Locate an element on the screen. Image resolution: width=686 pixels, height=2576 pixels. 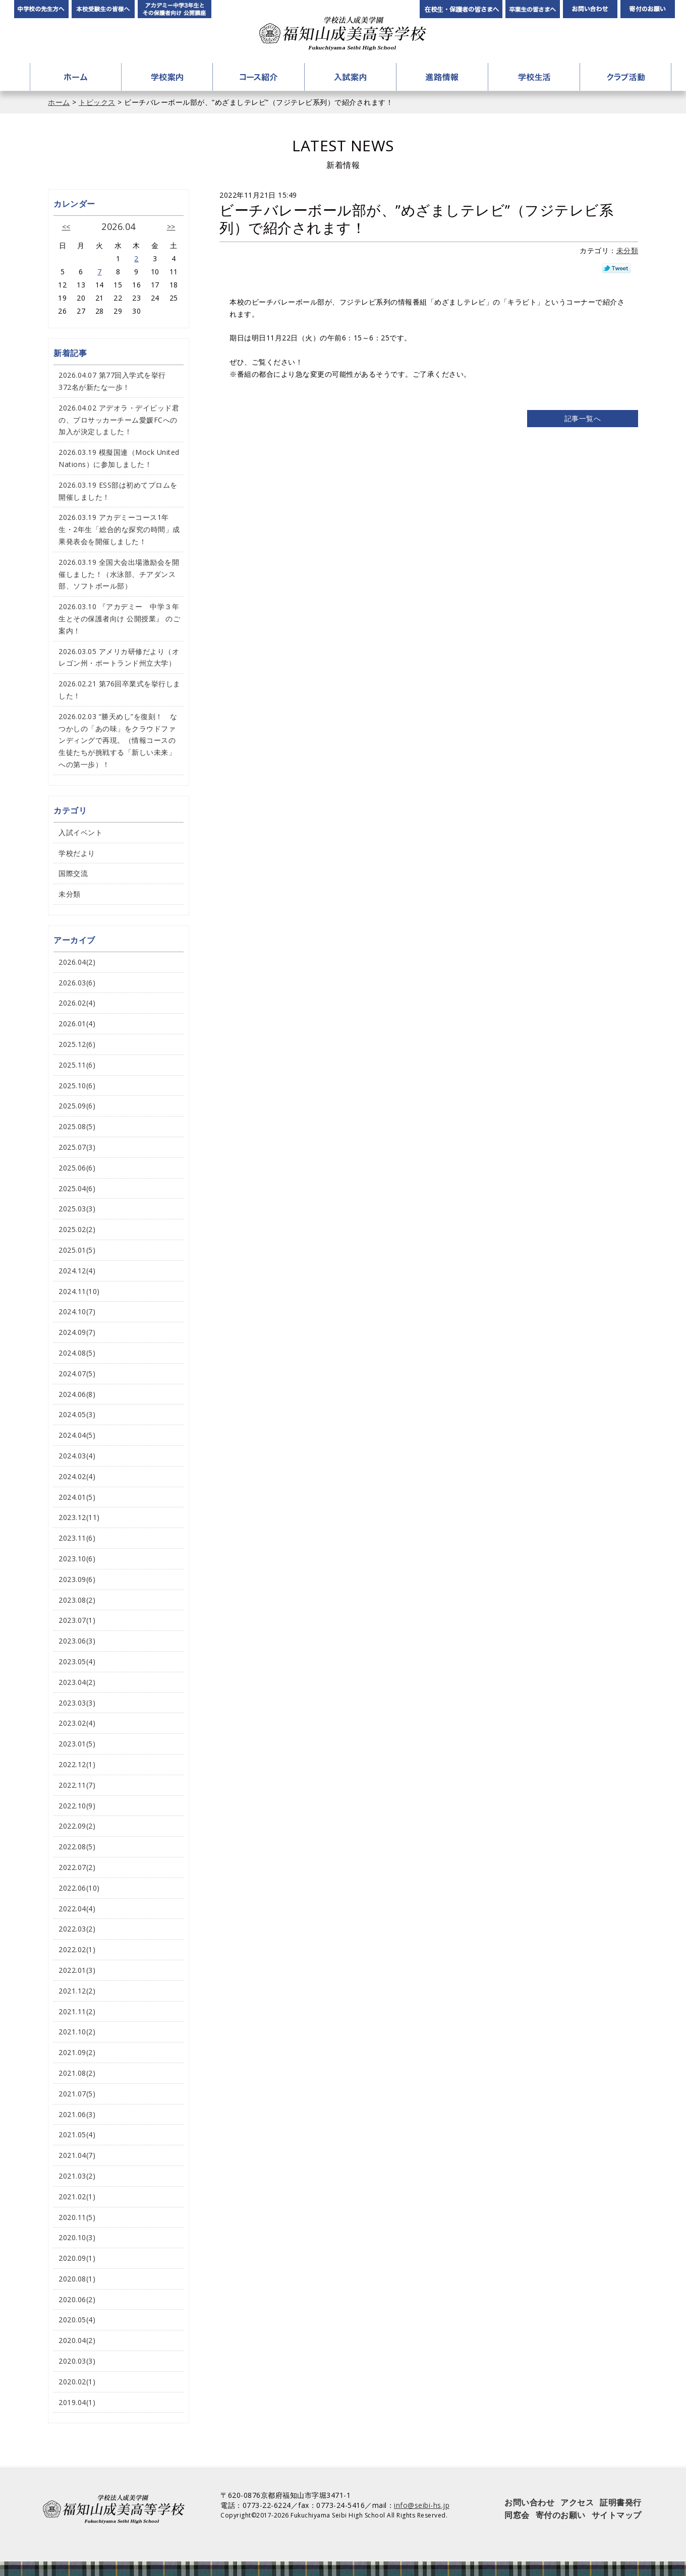
2023.09(6) is located at coordinates (77, 1579).